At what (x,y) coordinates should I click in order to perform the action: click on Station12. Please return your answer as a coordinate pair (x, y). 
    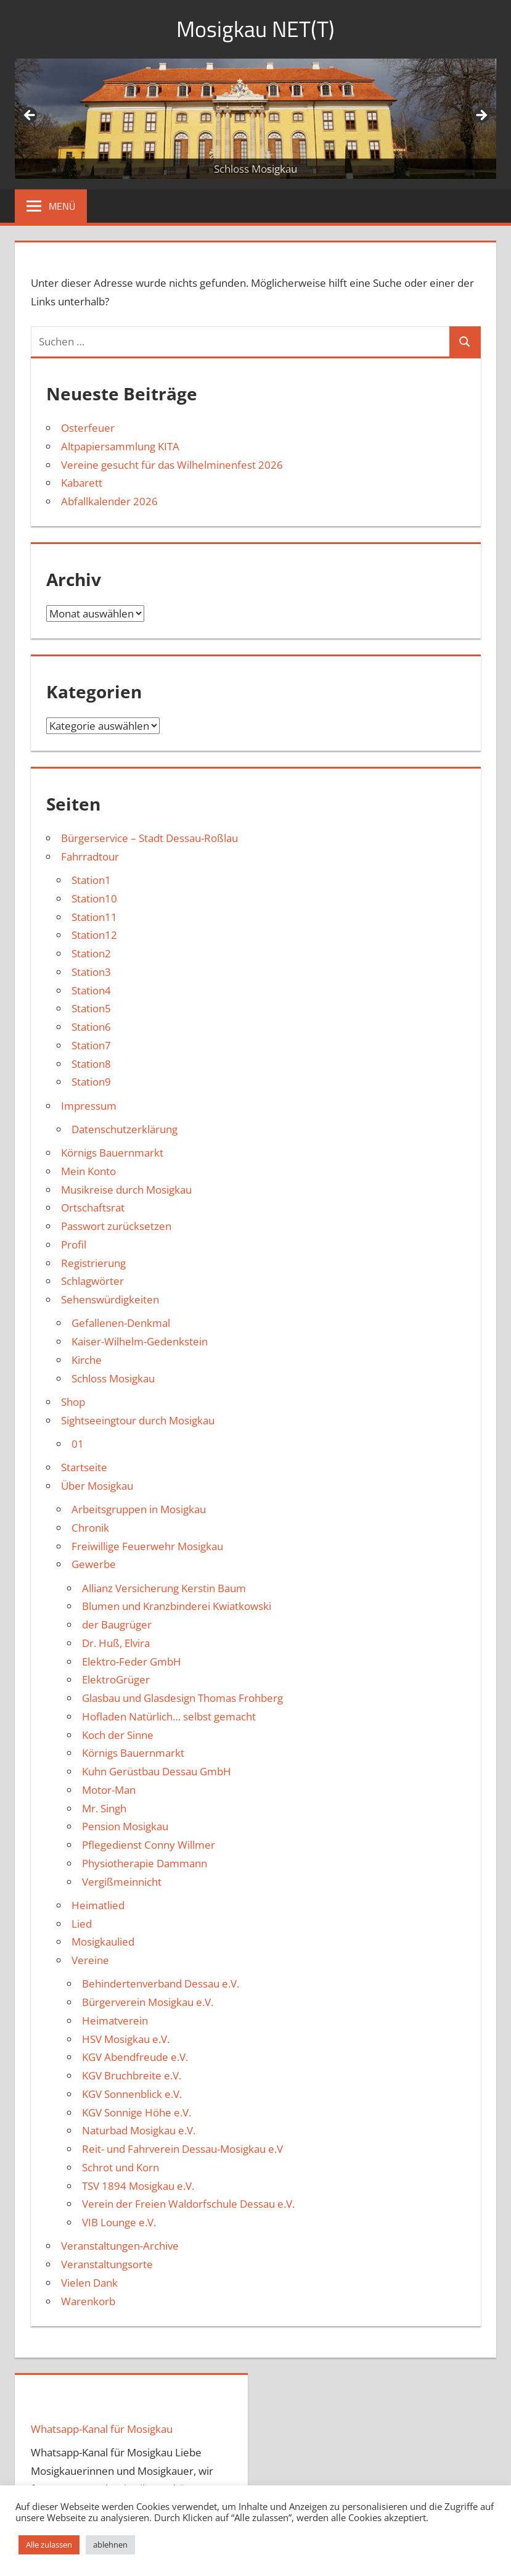
    Looking at the image, I should click on (94, 935).